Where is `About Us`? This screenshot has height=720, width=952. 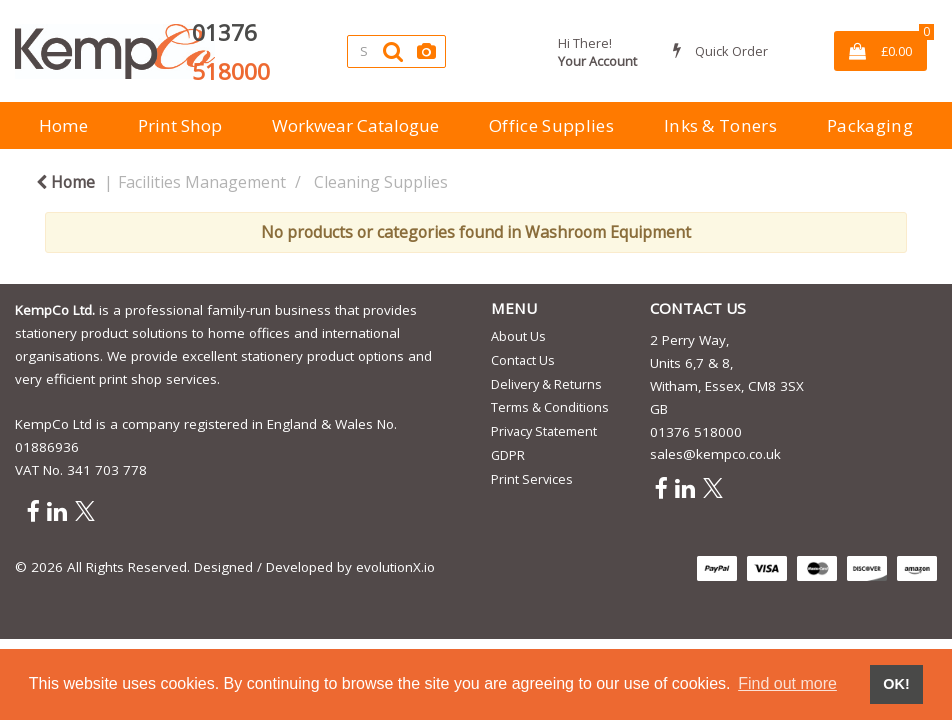
About Us is located at coordinates (518, 336).